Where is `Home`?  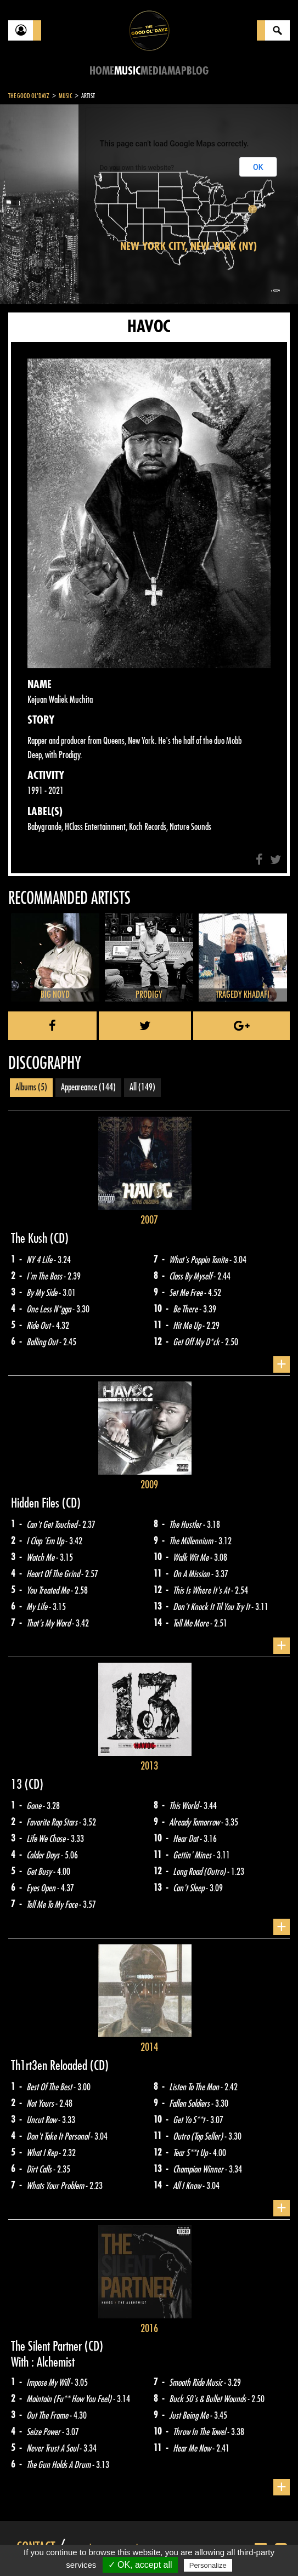
Home is located at coordinates (101, 71).